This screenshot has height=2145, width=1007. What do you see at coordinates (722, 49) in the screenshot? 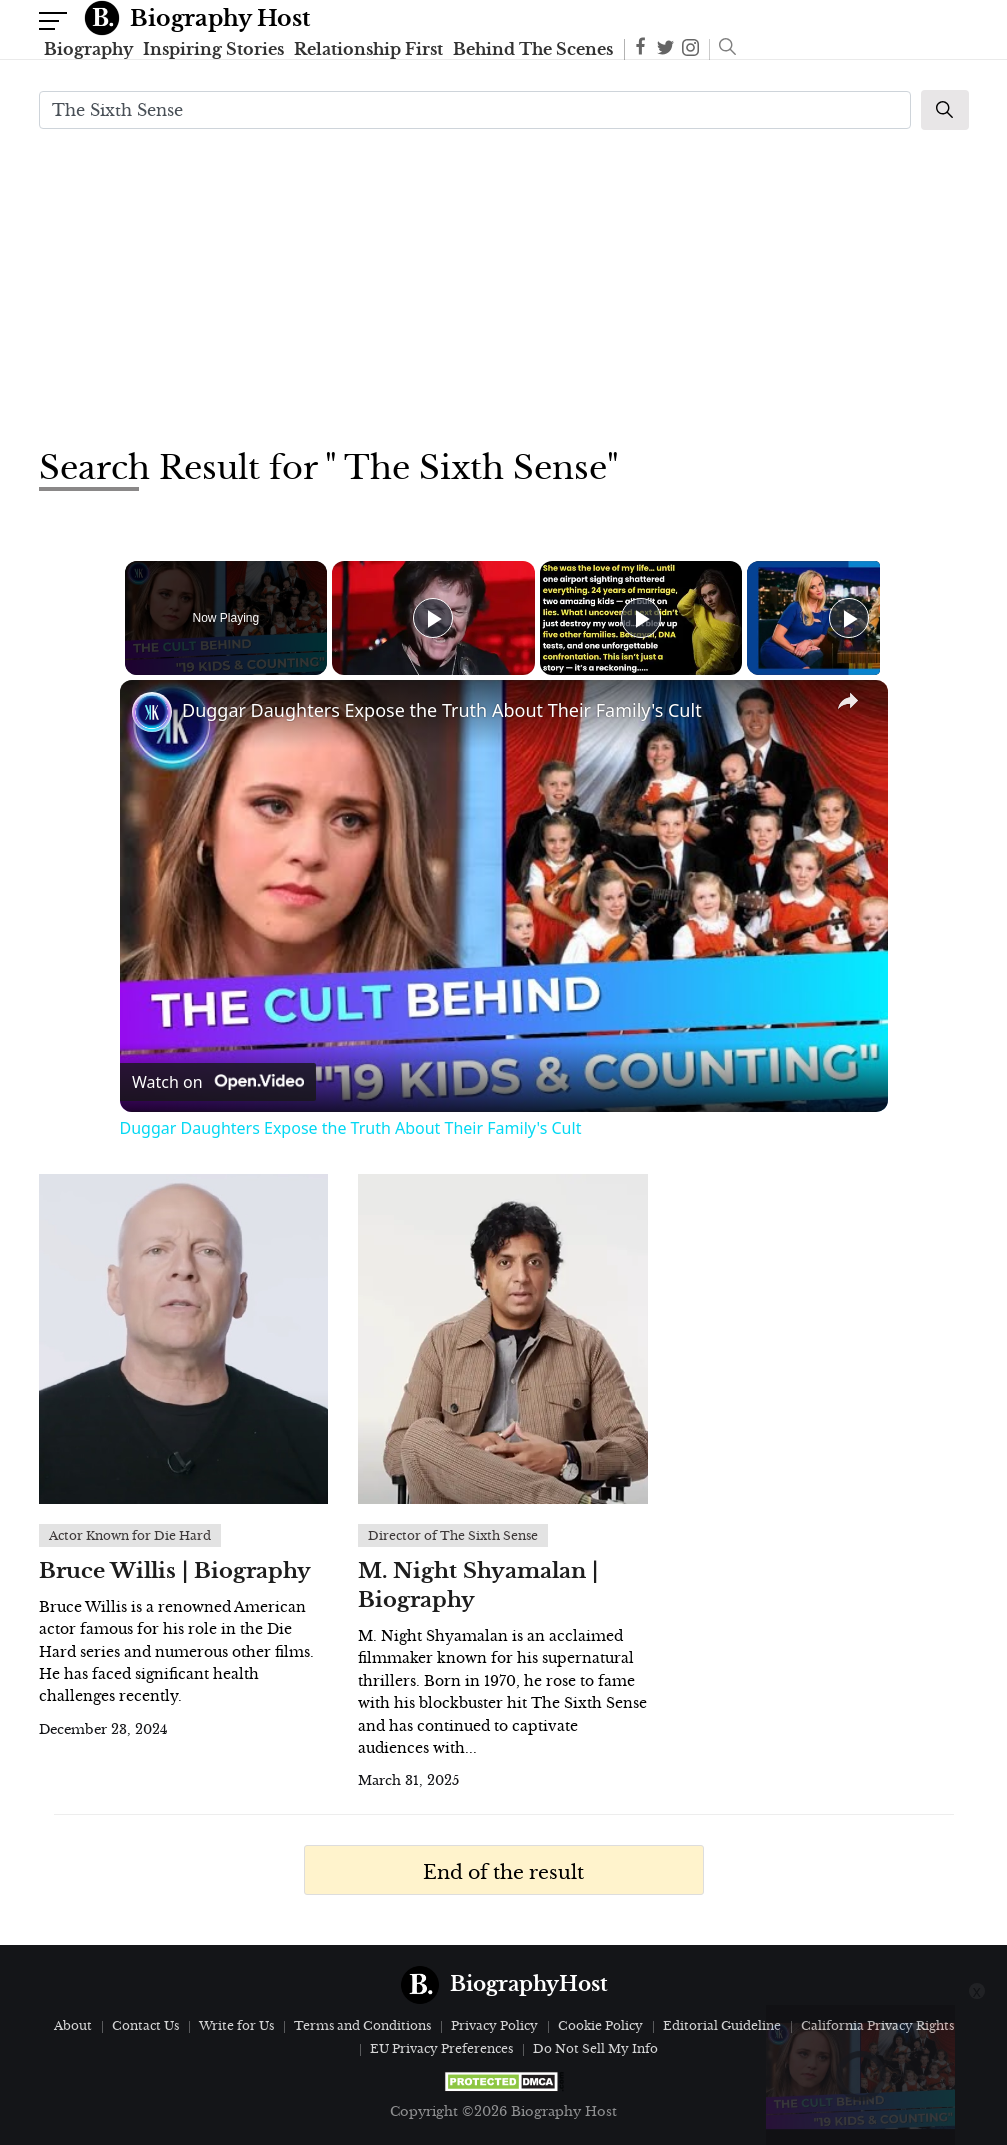
I see `[button]` at bounding box center [722, 49].